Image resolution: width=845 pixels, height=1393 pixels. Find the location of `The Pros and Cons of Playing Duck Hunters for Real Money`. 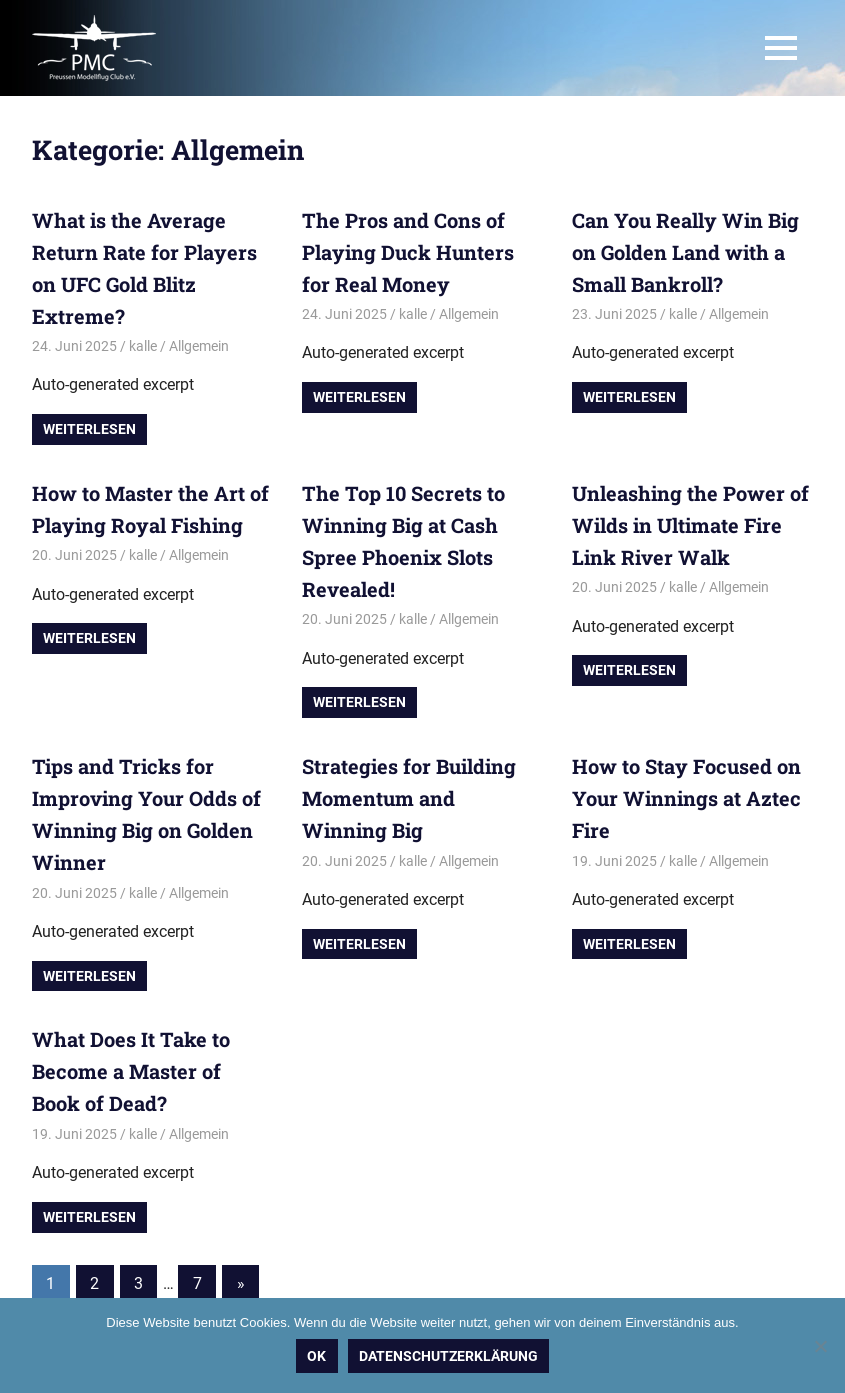

The Pros and Cons of Playing Duck Hunters for Real Money is located at coordinates (408, 252).